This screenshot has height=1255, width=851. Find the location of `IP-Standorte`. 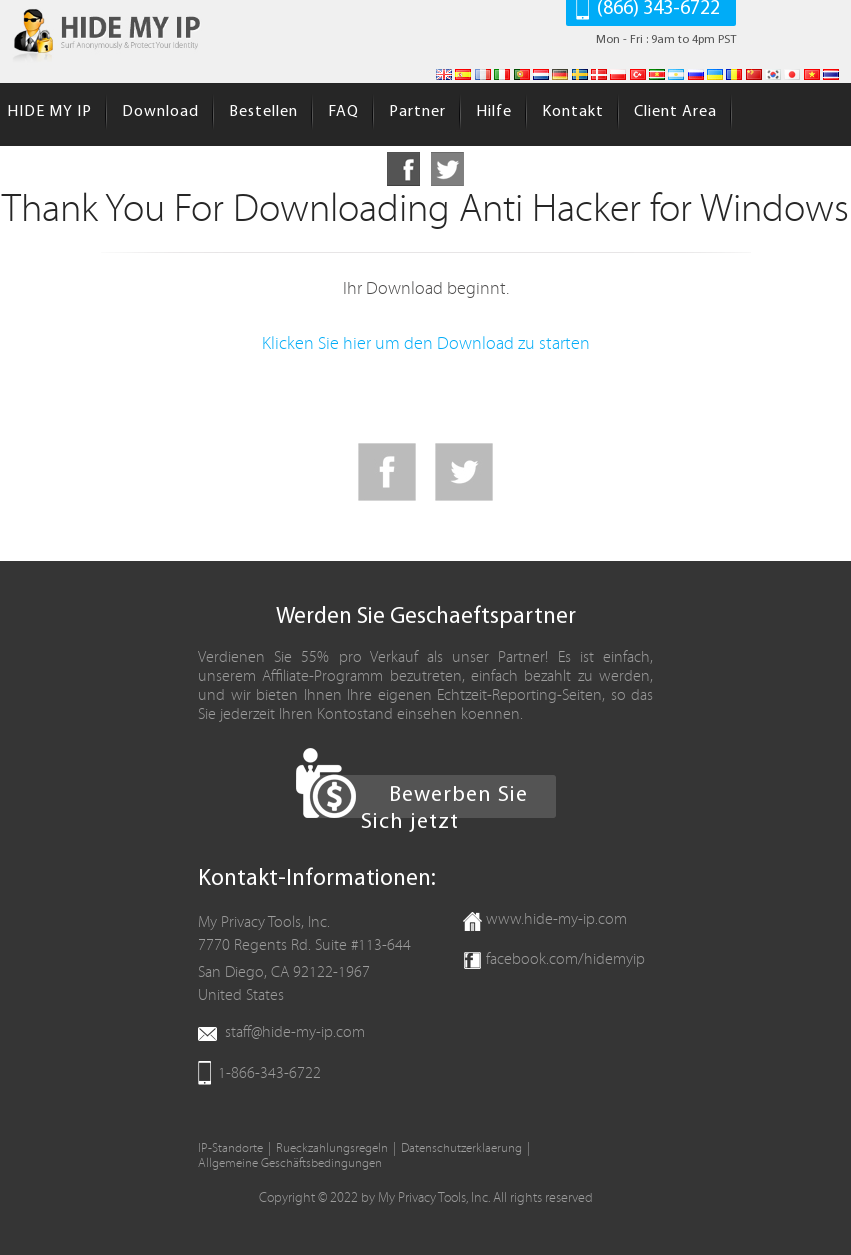

IP-Standorte is located at coordinates (230, 1148).